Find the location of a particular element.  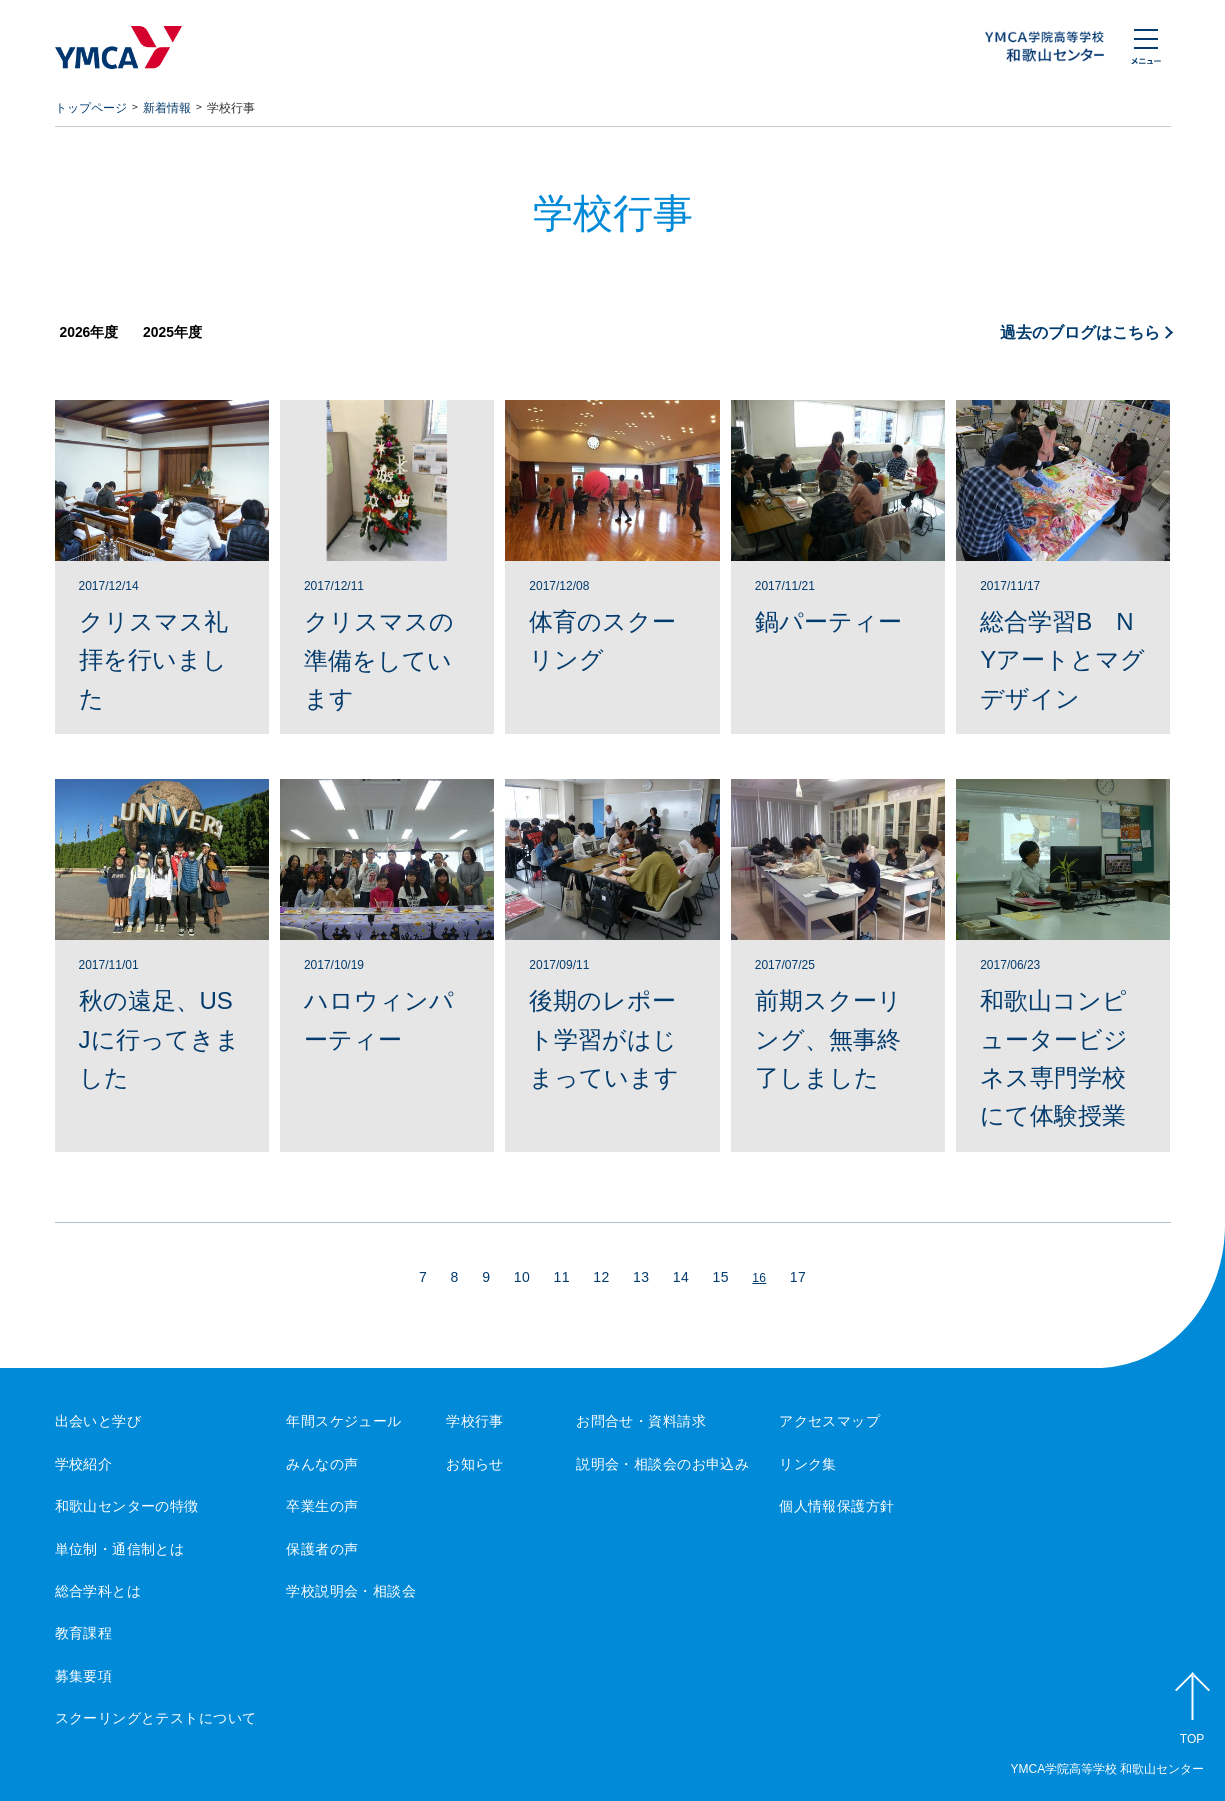

トップページ is located at coordinates (91, 108).